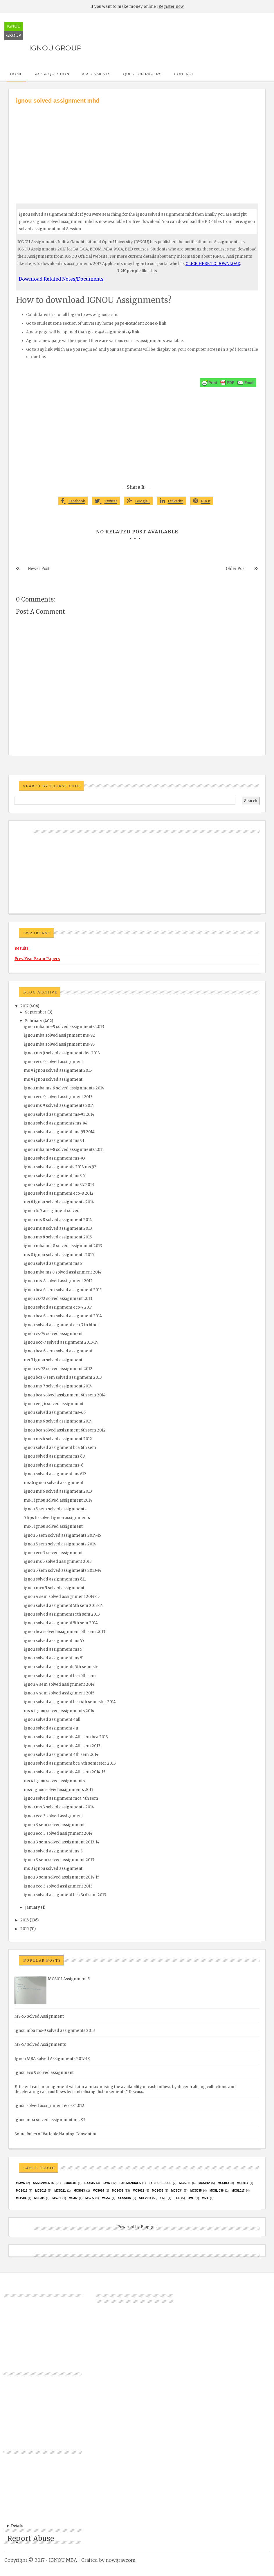 This screenshot has width=274, height=2576. I want to click on ignou mba ms-8 solved assignment 2013, so click(63, 1245).